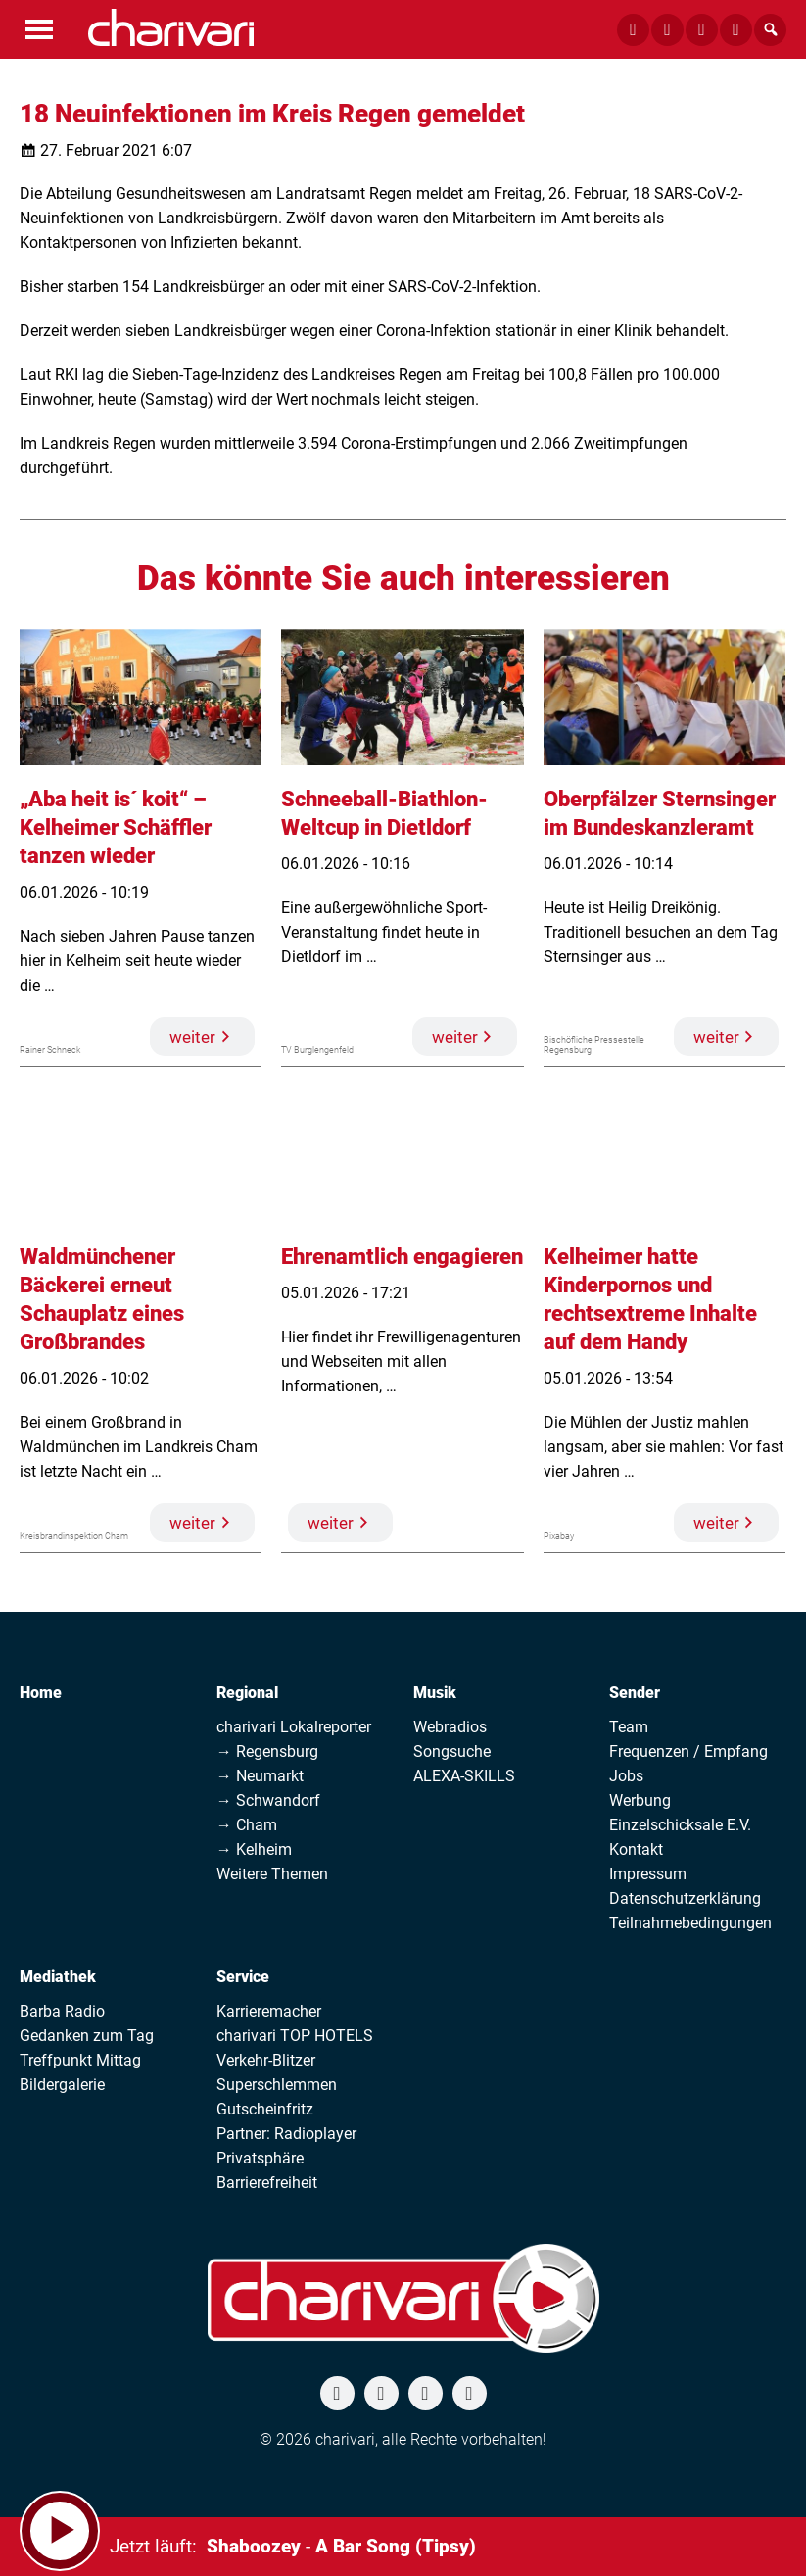 This screenshot has height=2576, width=806. Describe the element at coordinates (268, 2011) in the screenshot. I see `Karrieremacher` at that location.